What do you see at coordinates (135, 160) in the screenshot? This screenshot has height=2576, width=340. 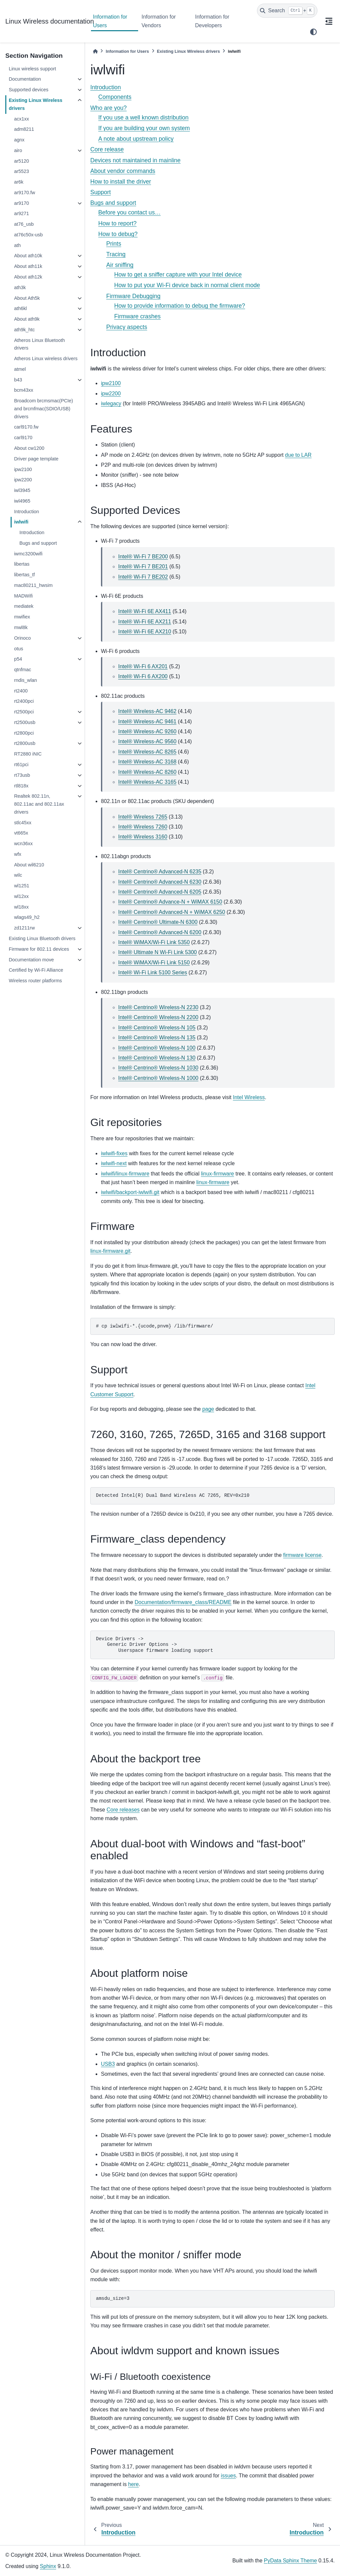 I see `Devices not maintained in mainline` at bounding box center [135, 160].